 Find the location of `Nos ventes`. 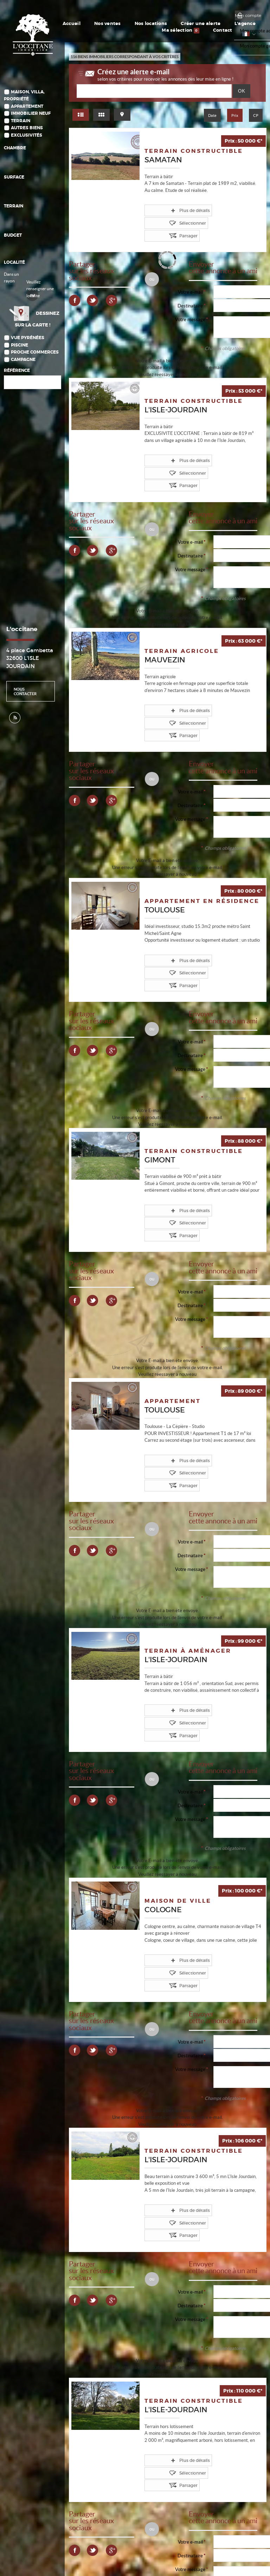

Nos ventes is located at coordinates (83, 23).